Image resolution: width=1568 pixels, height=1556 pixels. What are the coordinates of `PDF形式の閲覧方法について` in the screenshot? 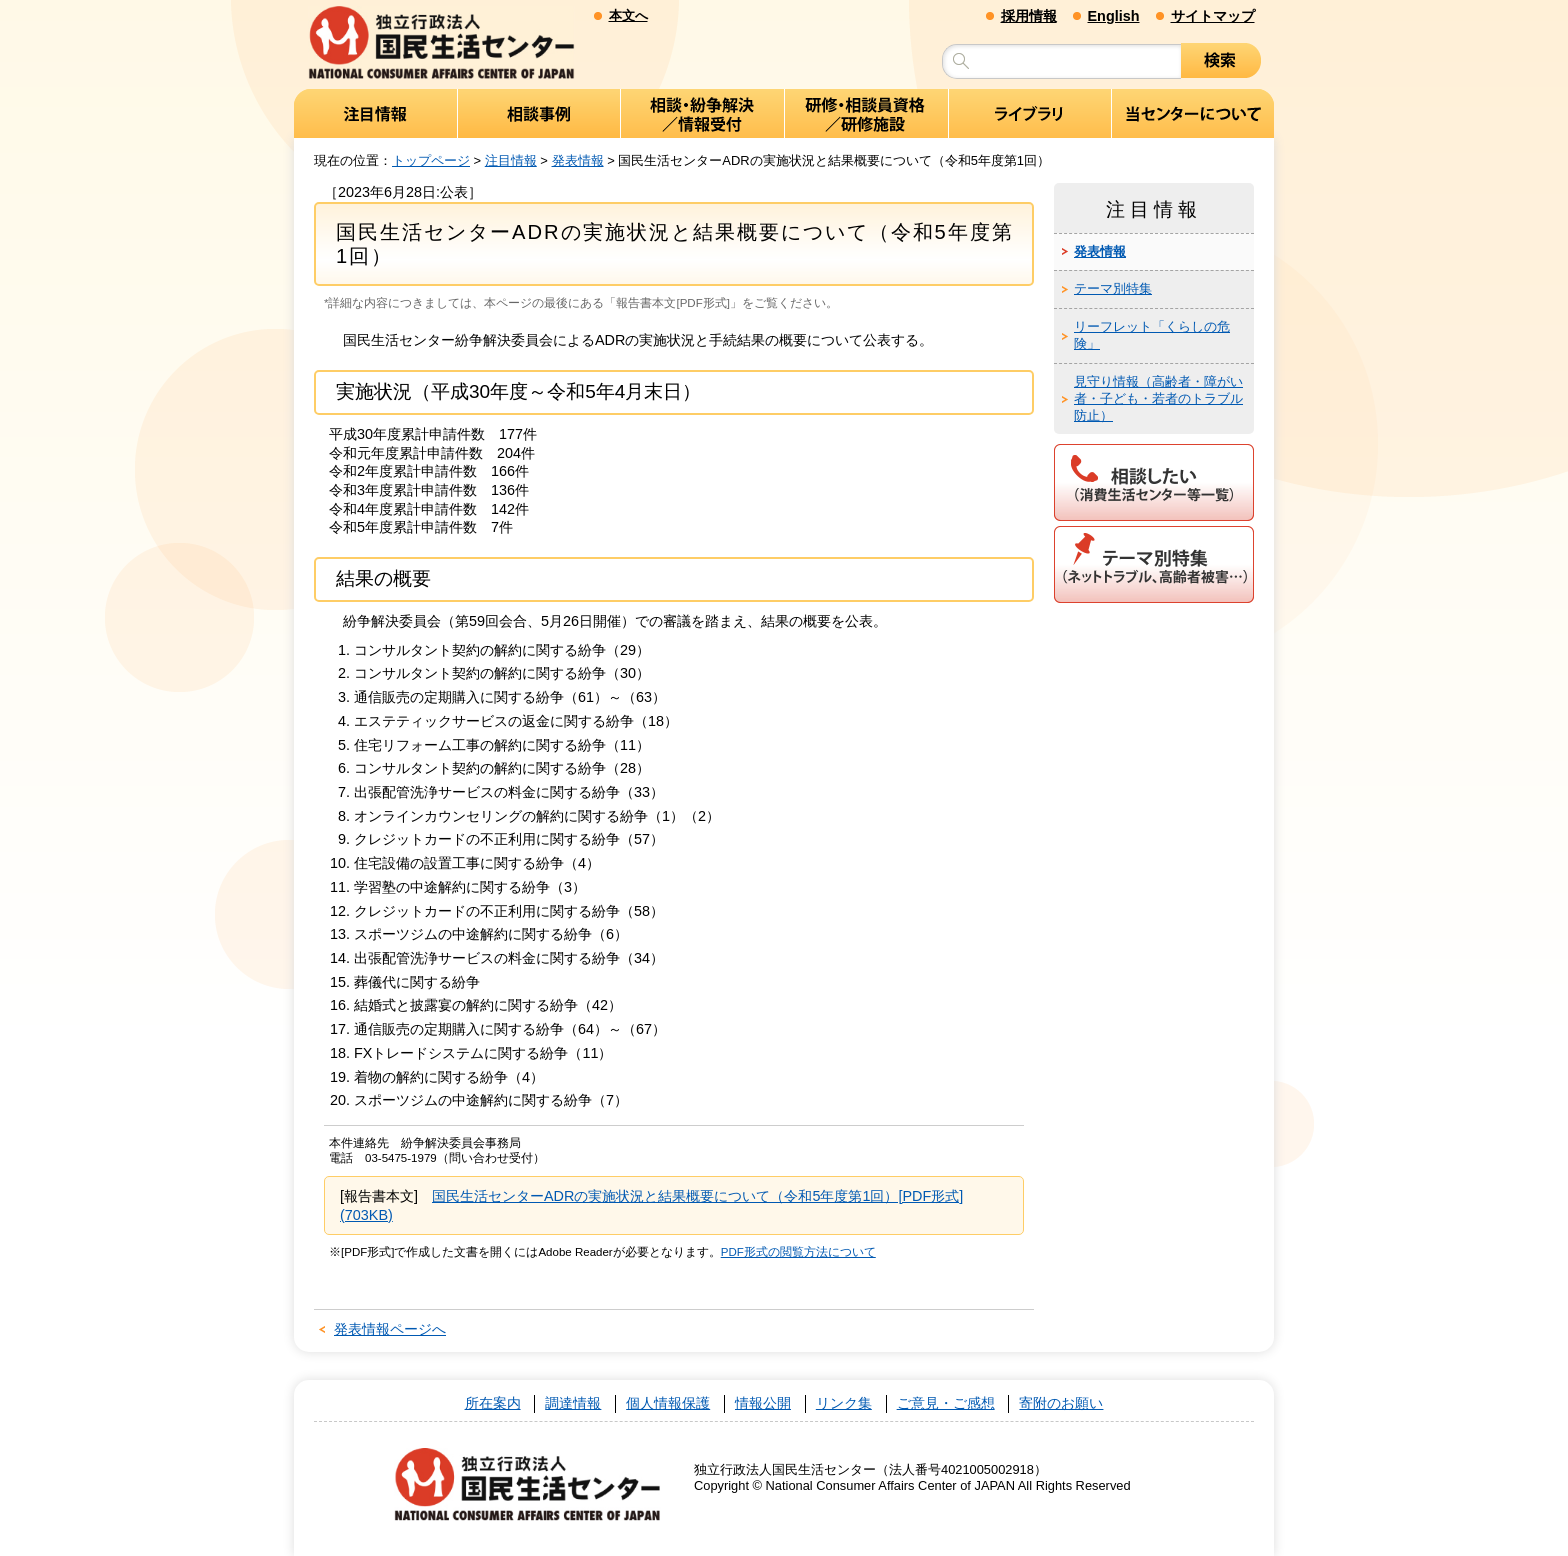 It's located at (798, 1252).